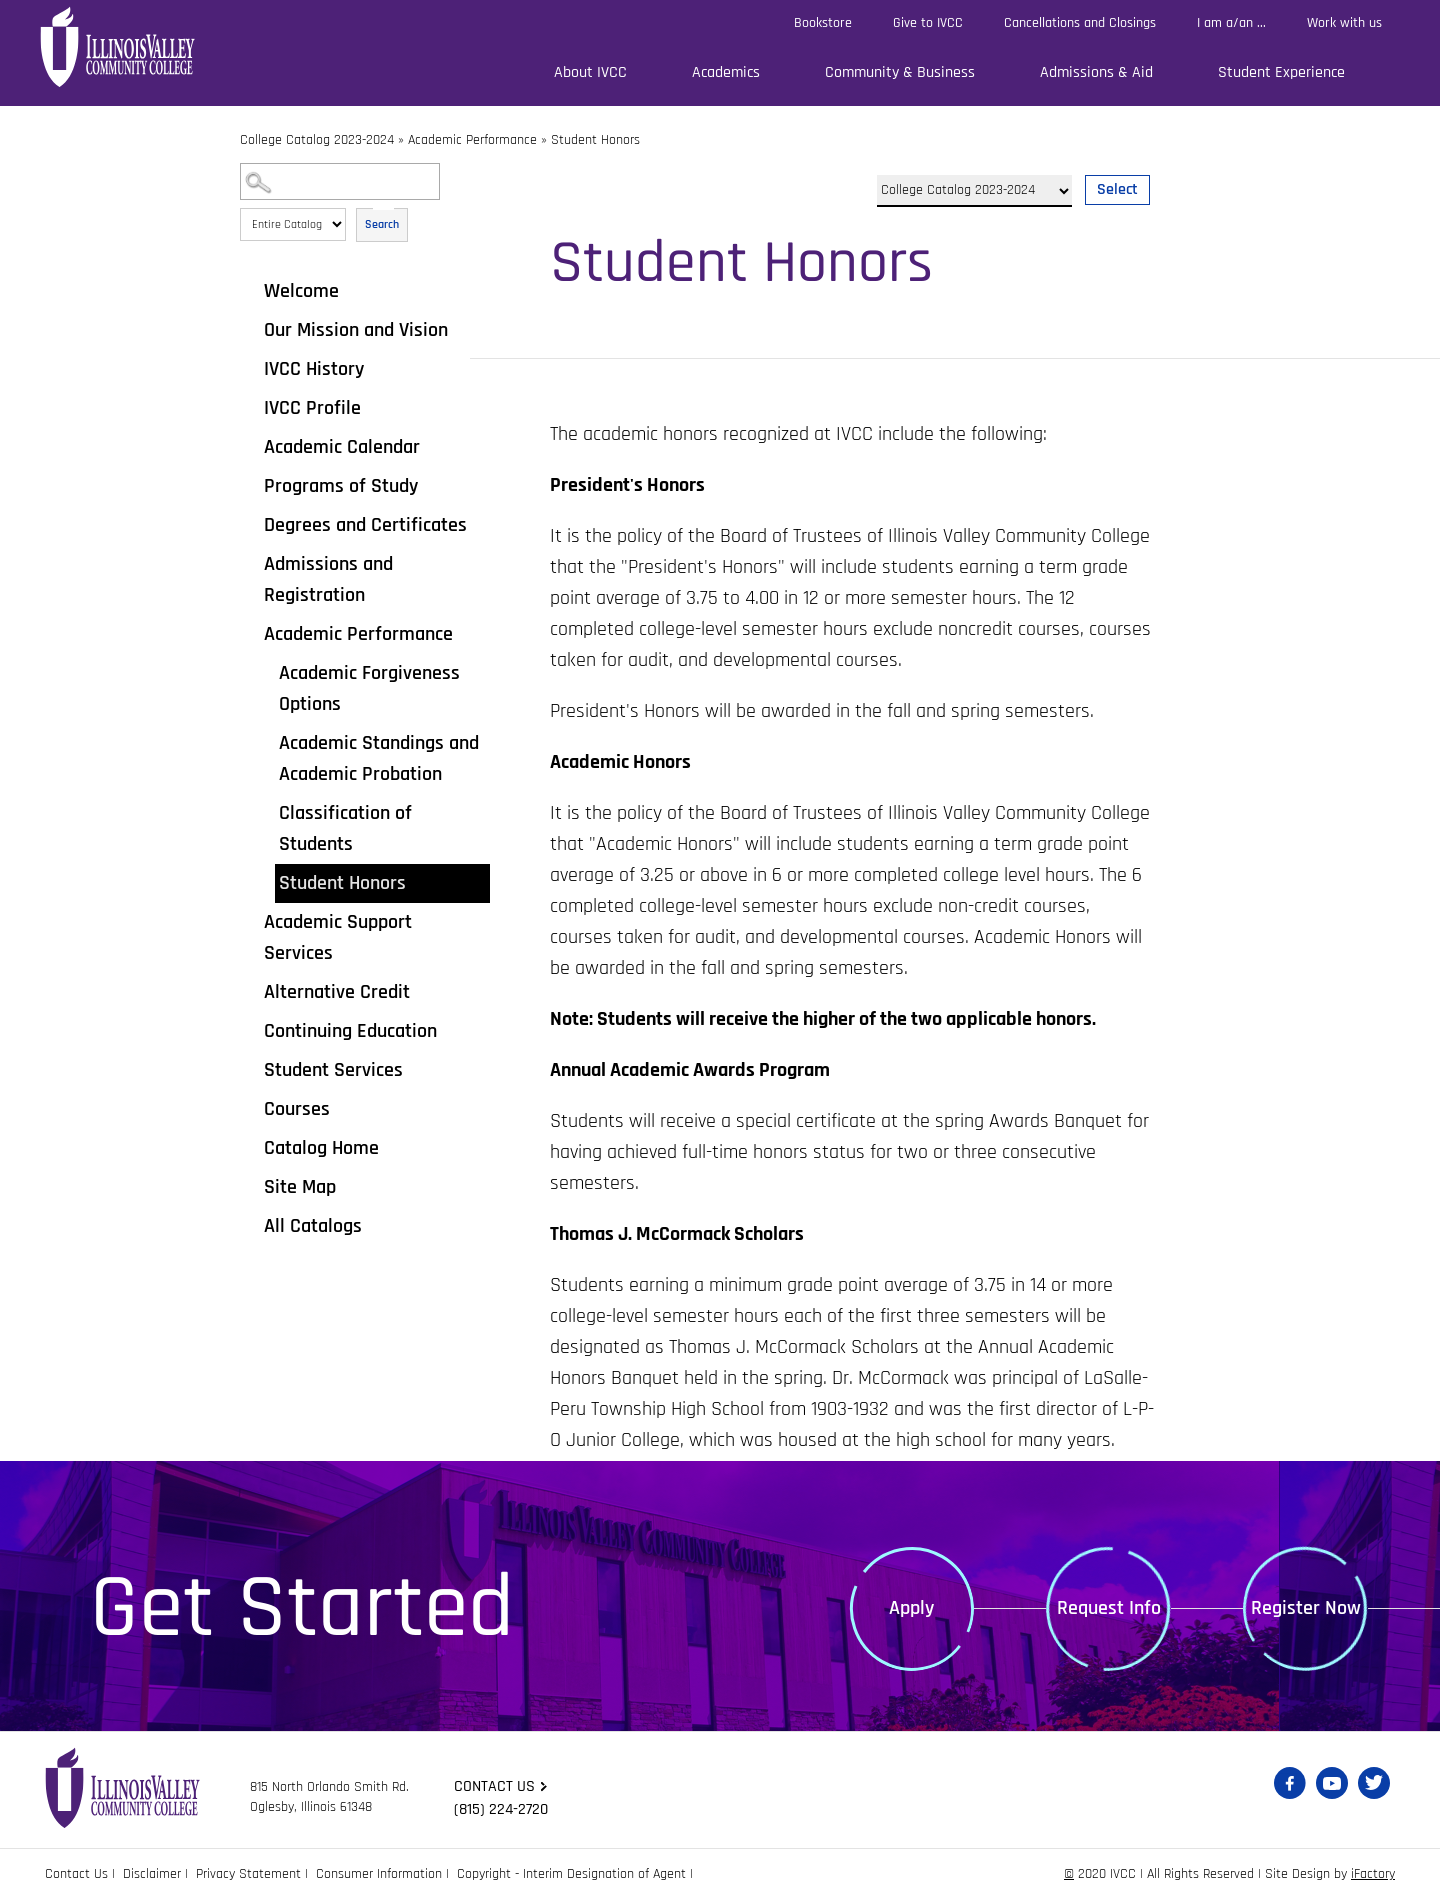 Image resolution: width=1440 pixels, height=1901 pixels. I want to click on Disclaimer, so click(152, 1874).